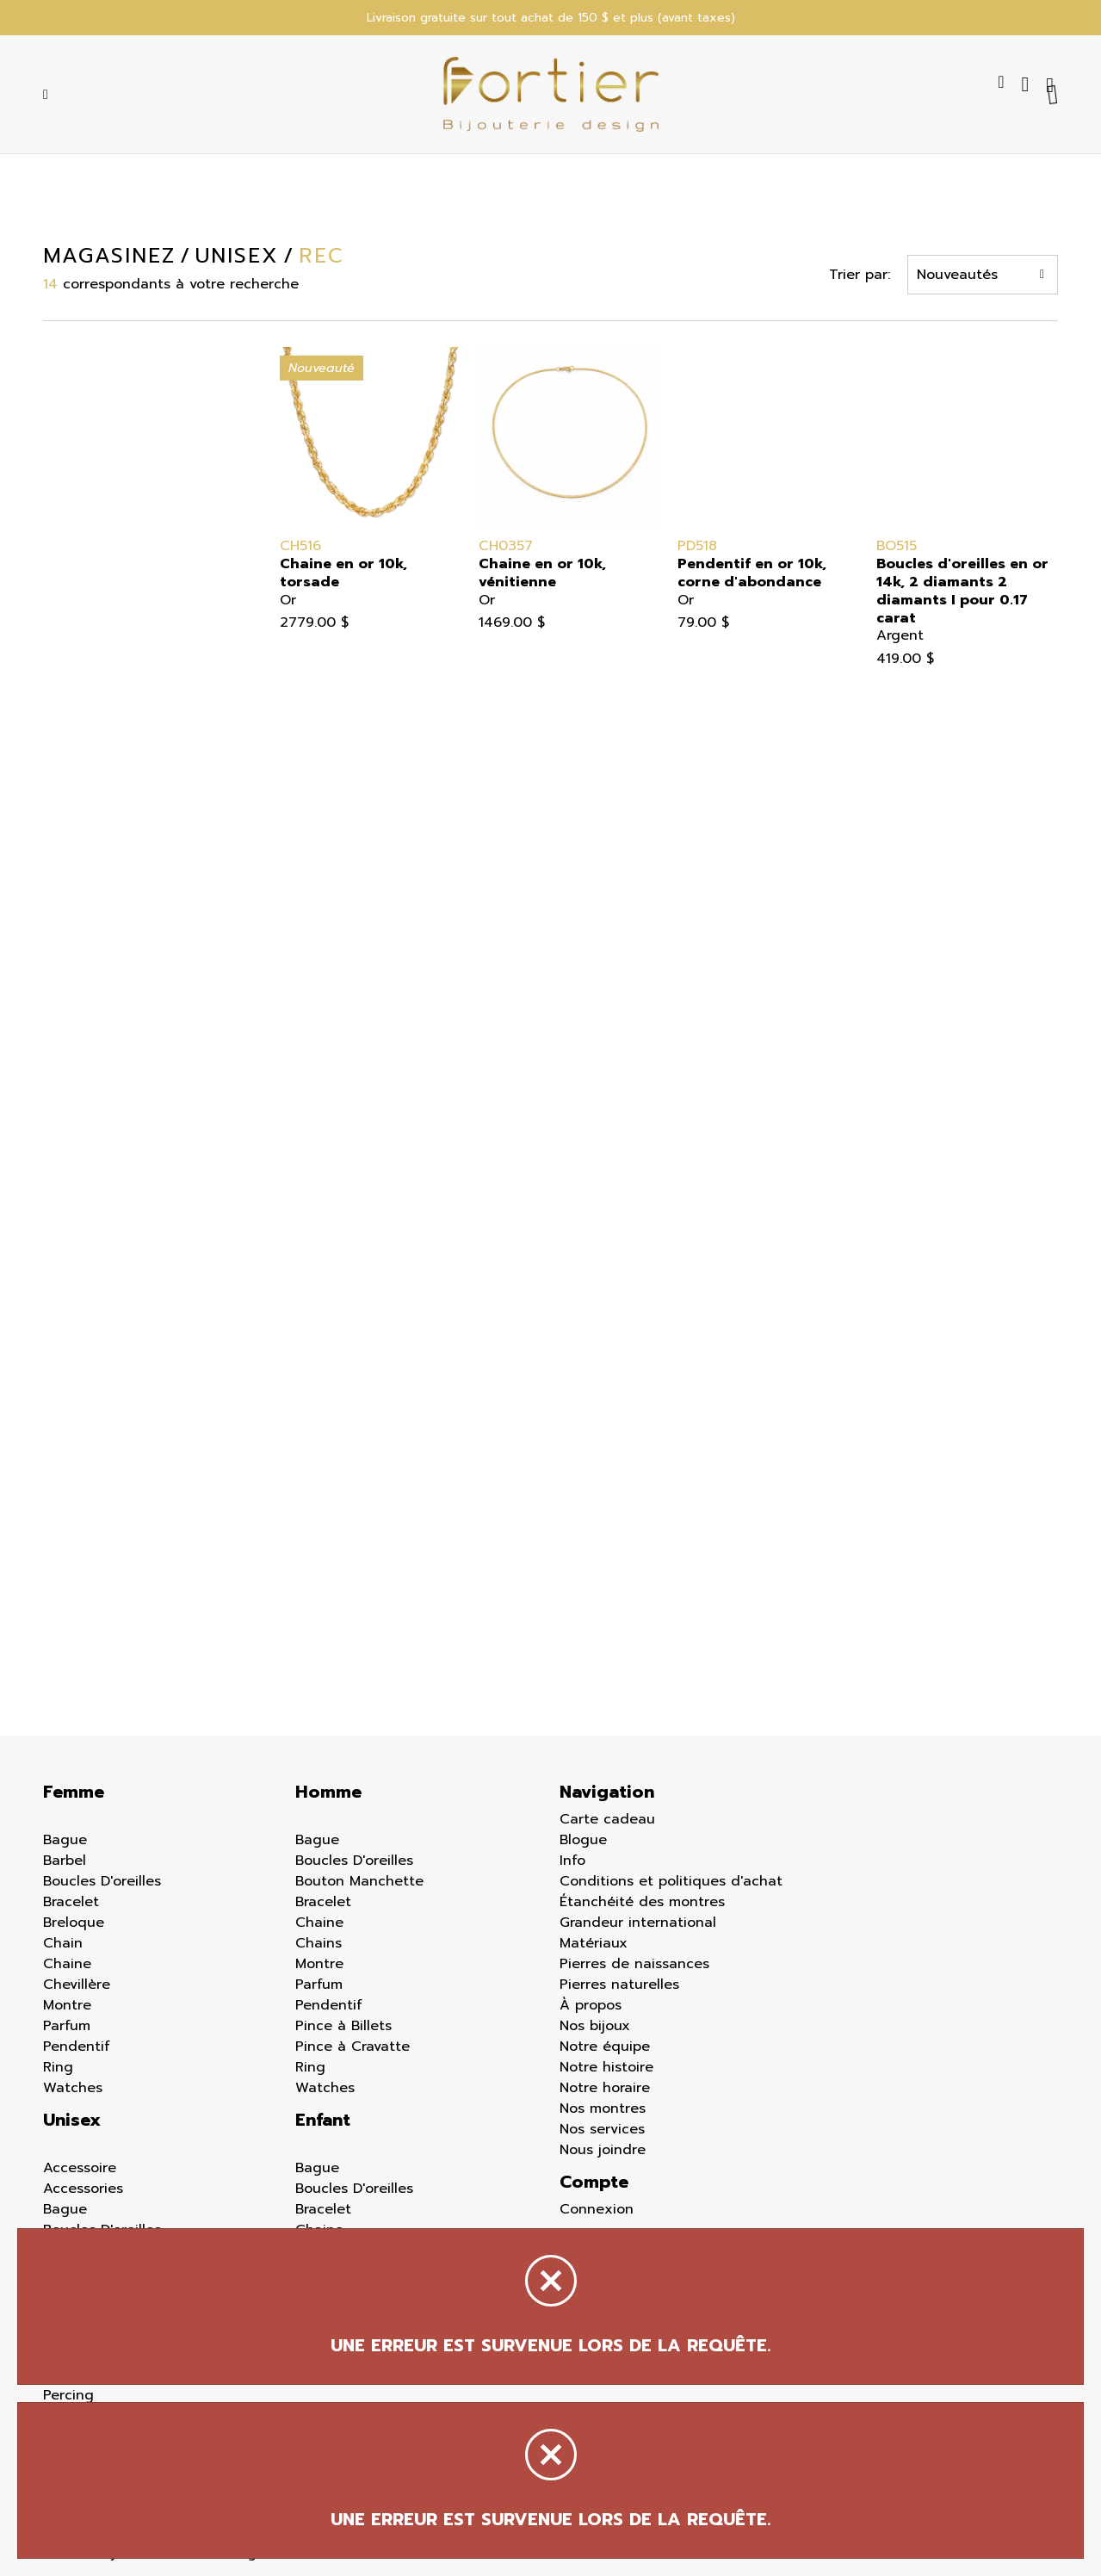 The width and height of the screenshot is (1101, 2576). I want to click on Breloque, so click(73, 1922).